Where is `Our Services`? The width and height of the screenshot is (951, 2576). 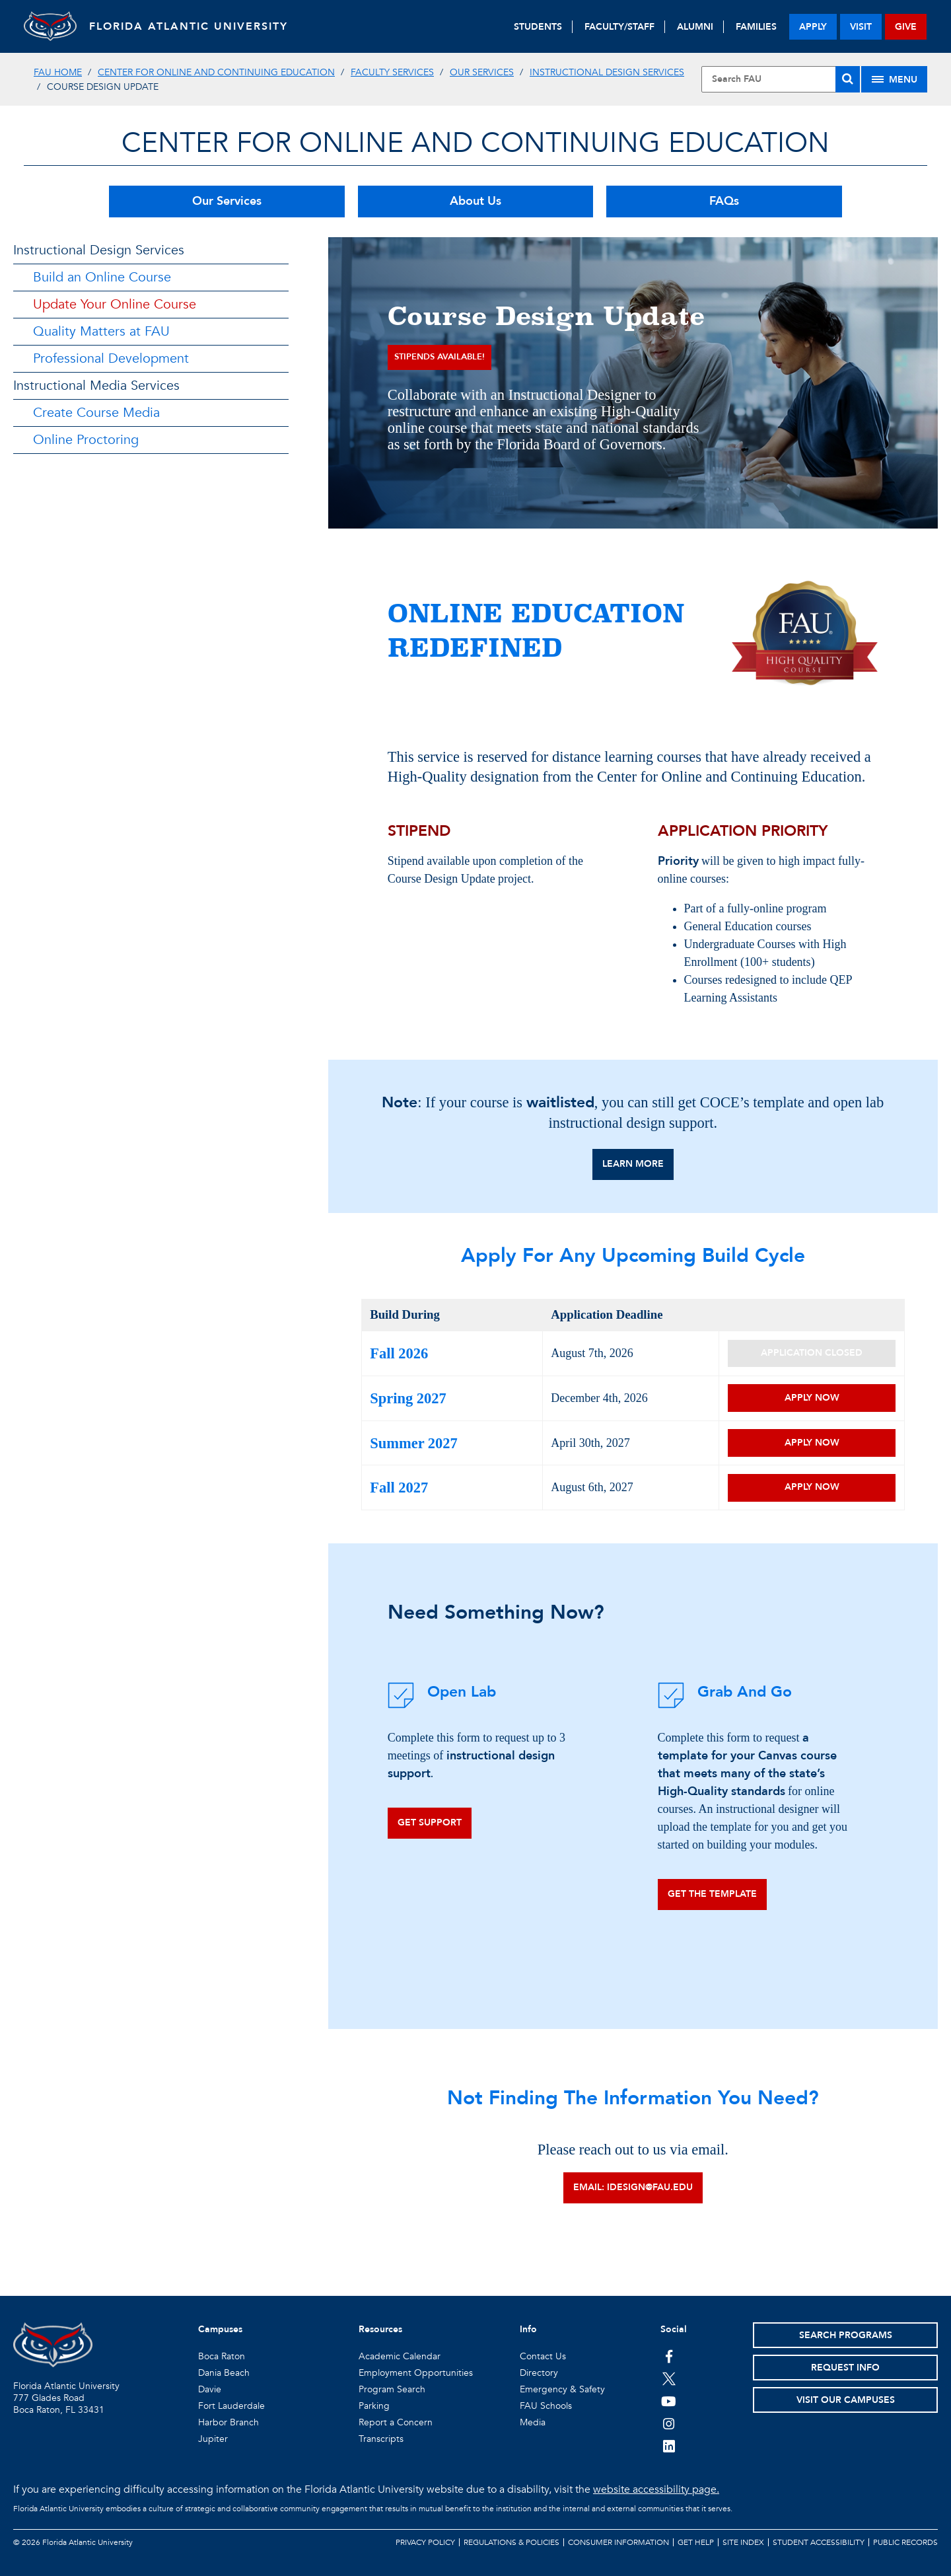
Our Services is located at coordinates (482, 72).